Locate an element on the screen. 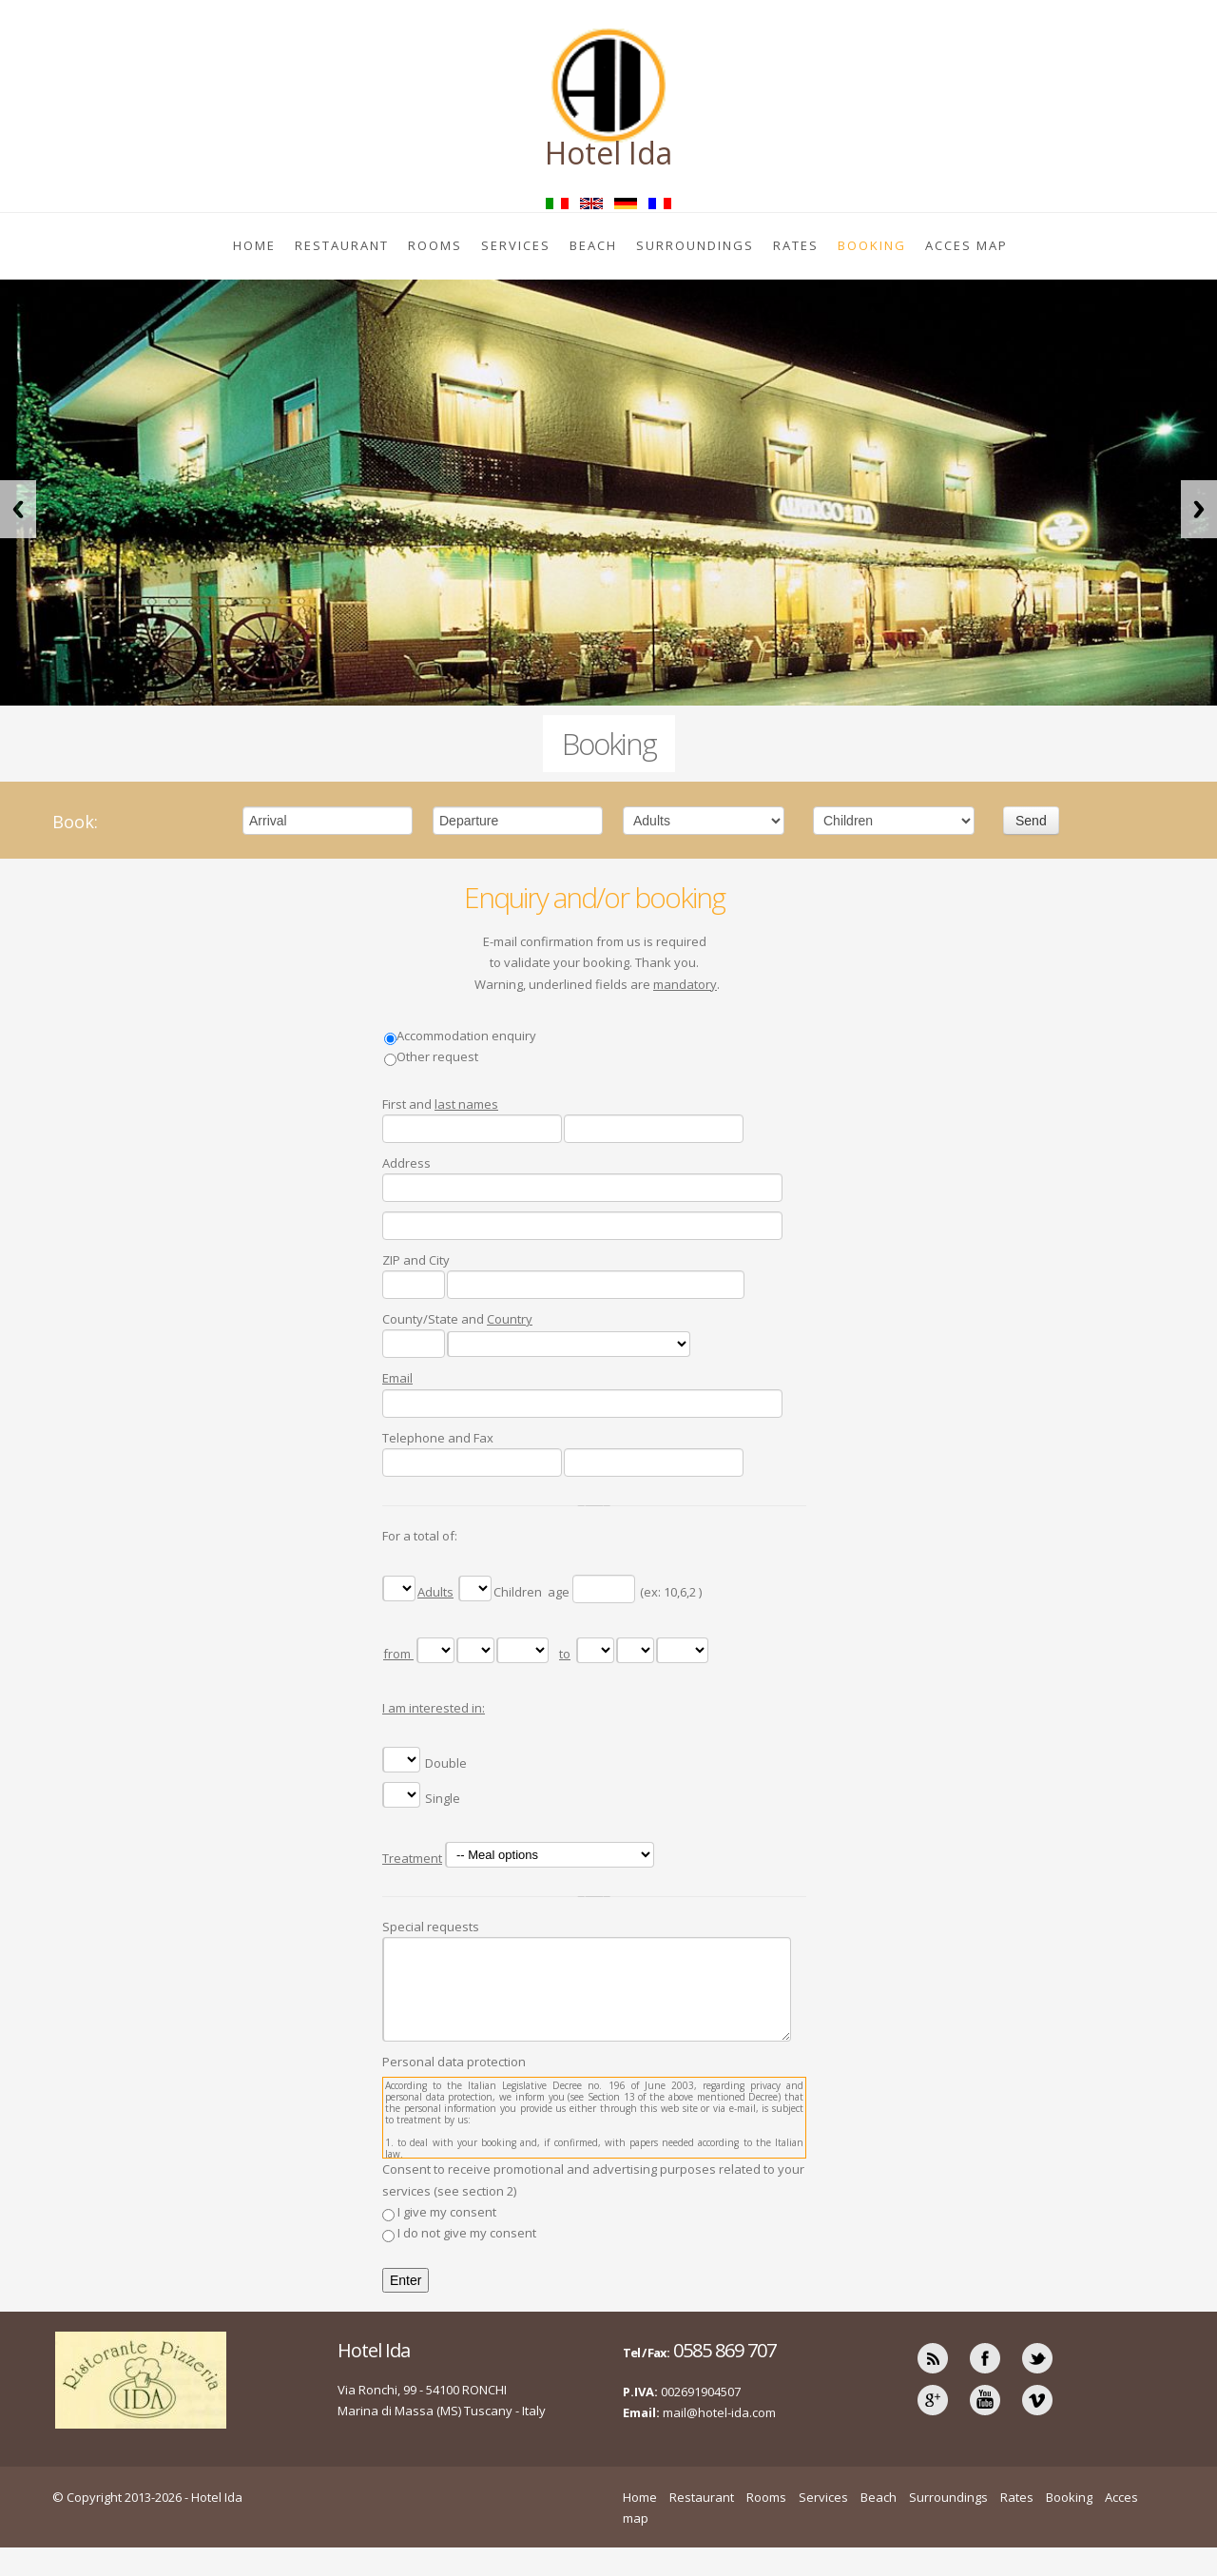 This screenshot has height=2576, width=1217. Rooms is located at coordinates (435, 245).